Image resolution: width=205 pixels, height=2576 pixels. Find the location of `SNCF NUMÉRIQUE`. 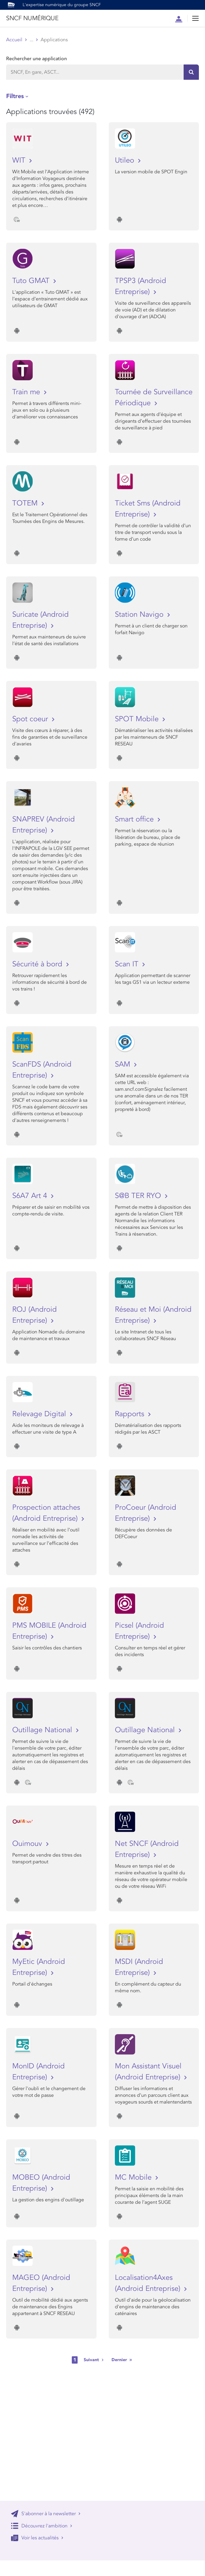

SNCF NUMÉRIQUE is located at coordinates (32, 18).